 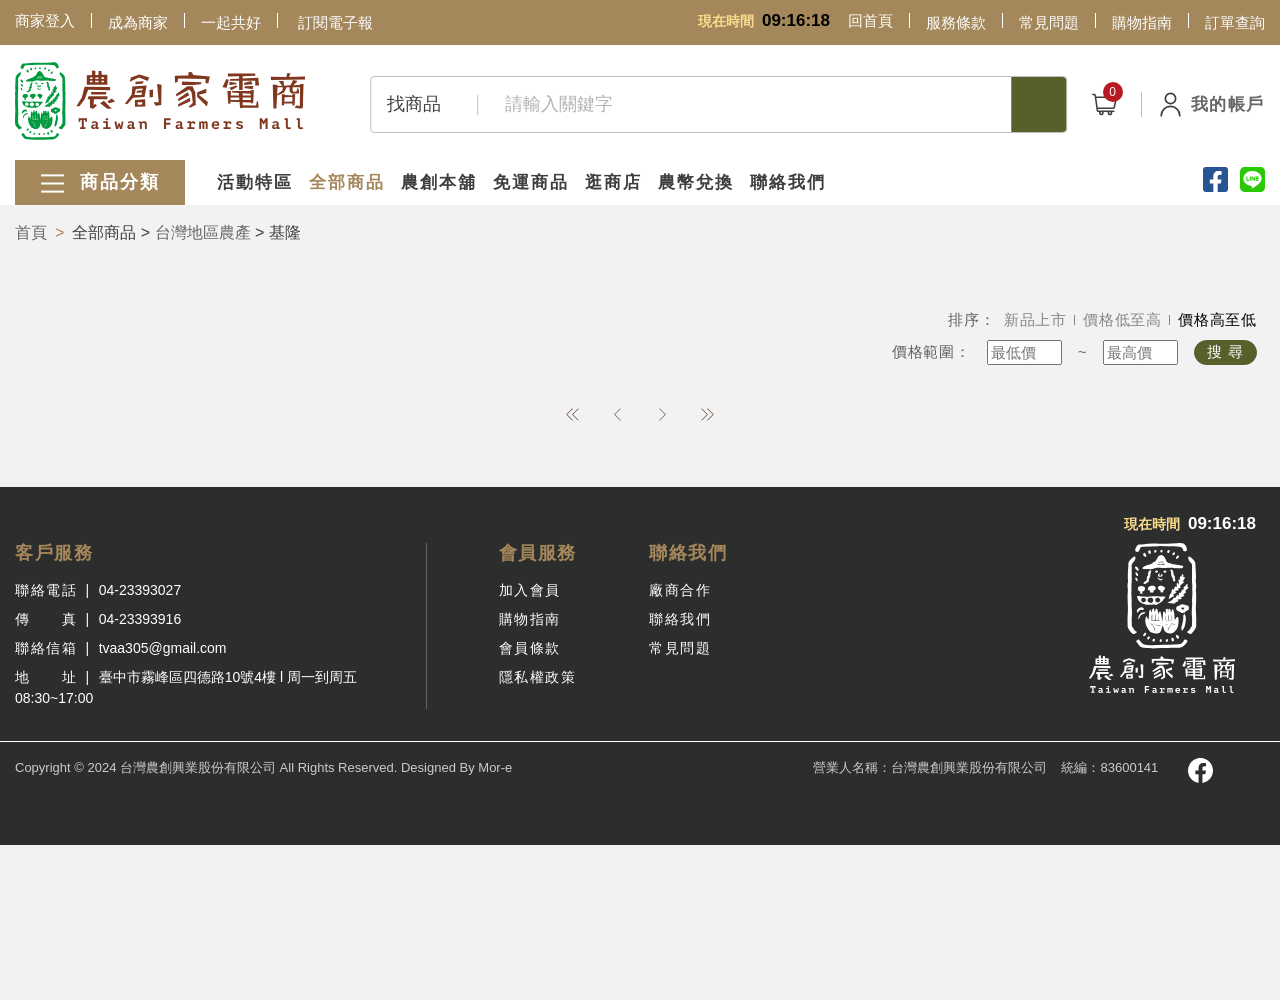 What do you see at coordinates (788, 182) in the screenshot?
I see `聯絡我們` at bounding box center [788, 182].